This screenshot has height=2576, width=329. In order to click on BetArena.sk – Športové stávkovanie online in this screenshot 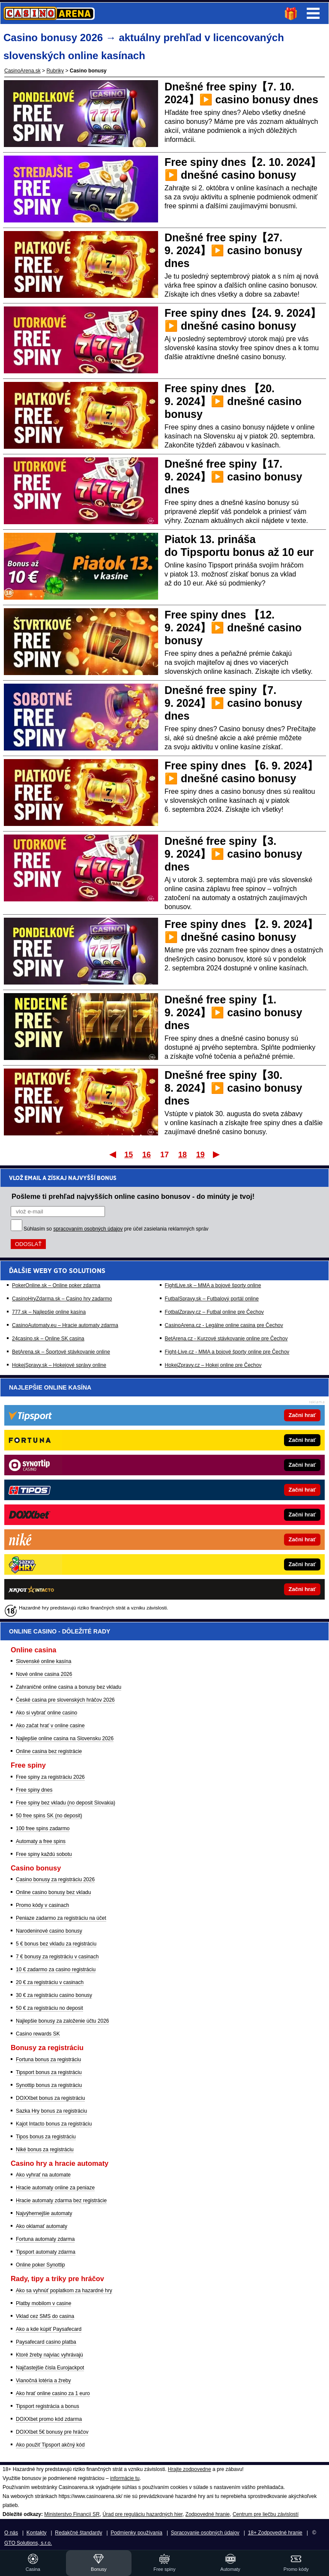, I will do `click(61, 1352)`.